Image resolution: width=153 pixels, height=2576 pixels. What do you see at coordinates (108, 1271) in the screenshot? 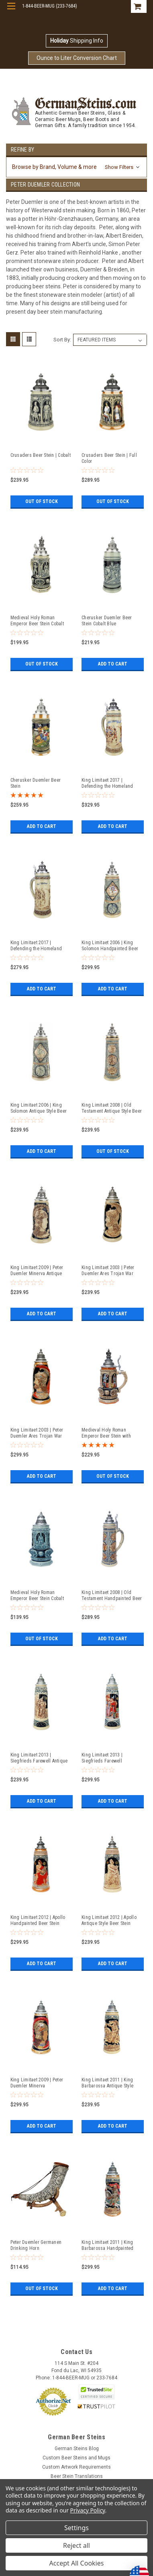
I see `King Limitaet 2003 | Peter Duemler Ares Trojan War Antique Style Beer Stein` at bounding box center [108, 1271].